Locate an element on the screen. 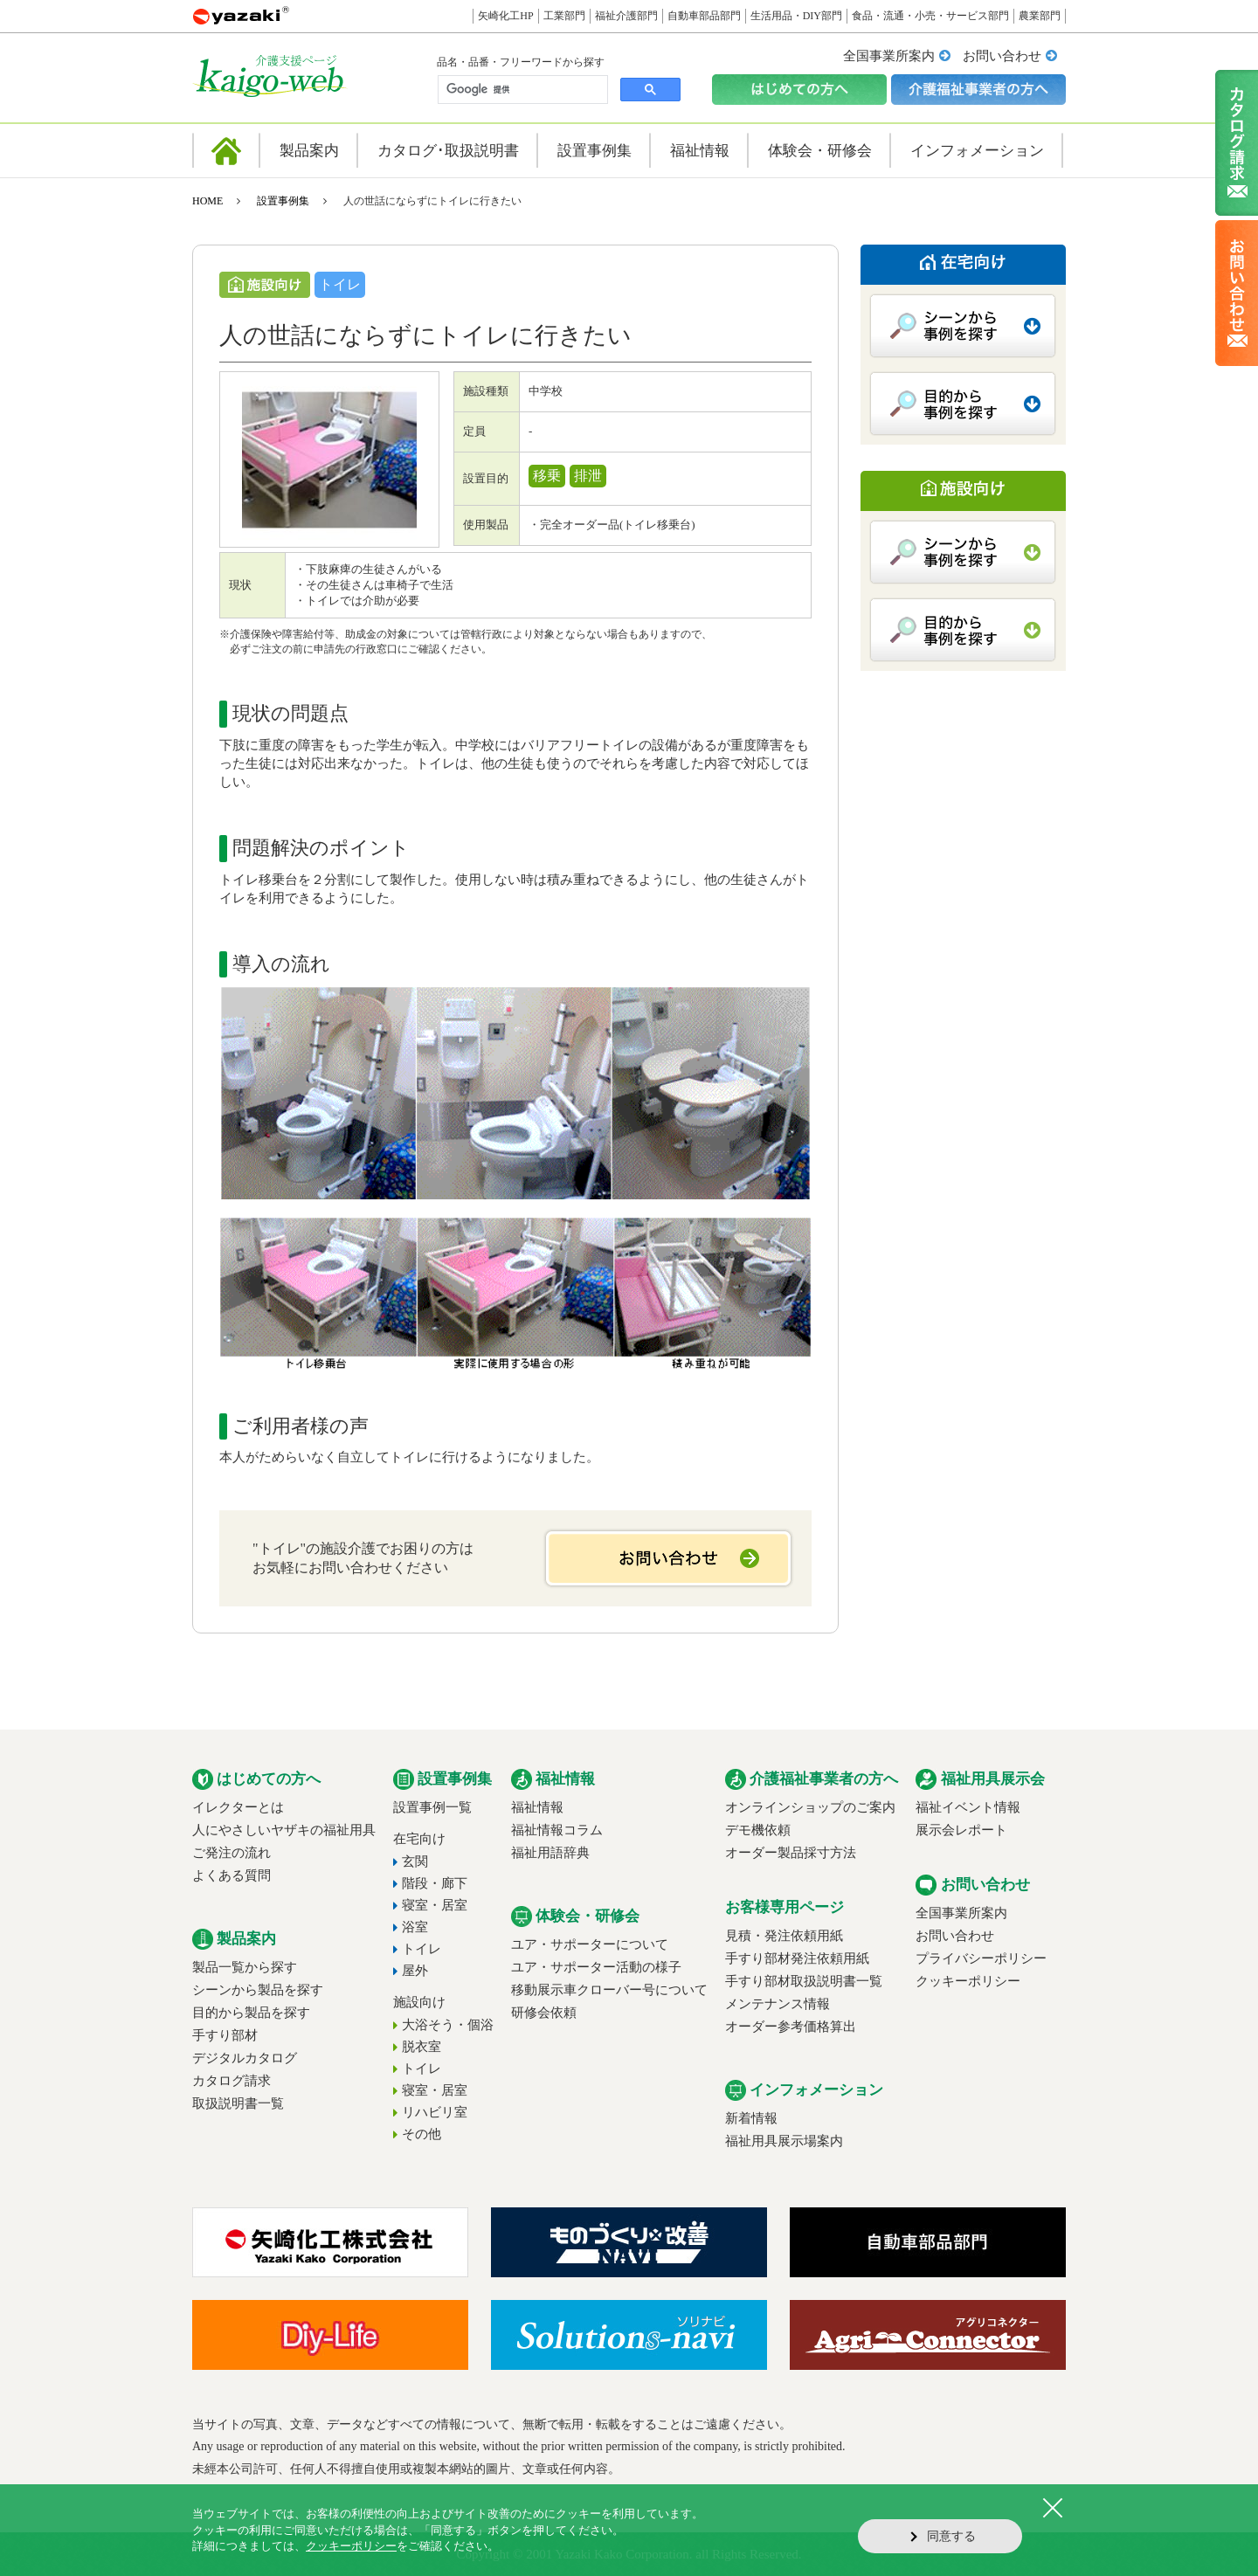  展示会レポート is located at coordinates (961, 1830).